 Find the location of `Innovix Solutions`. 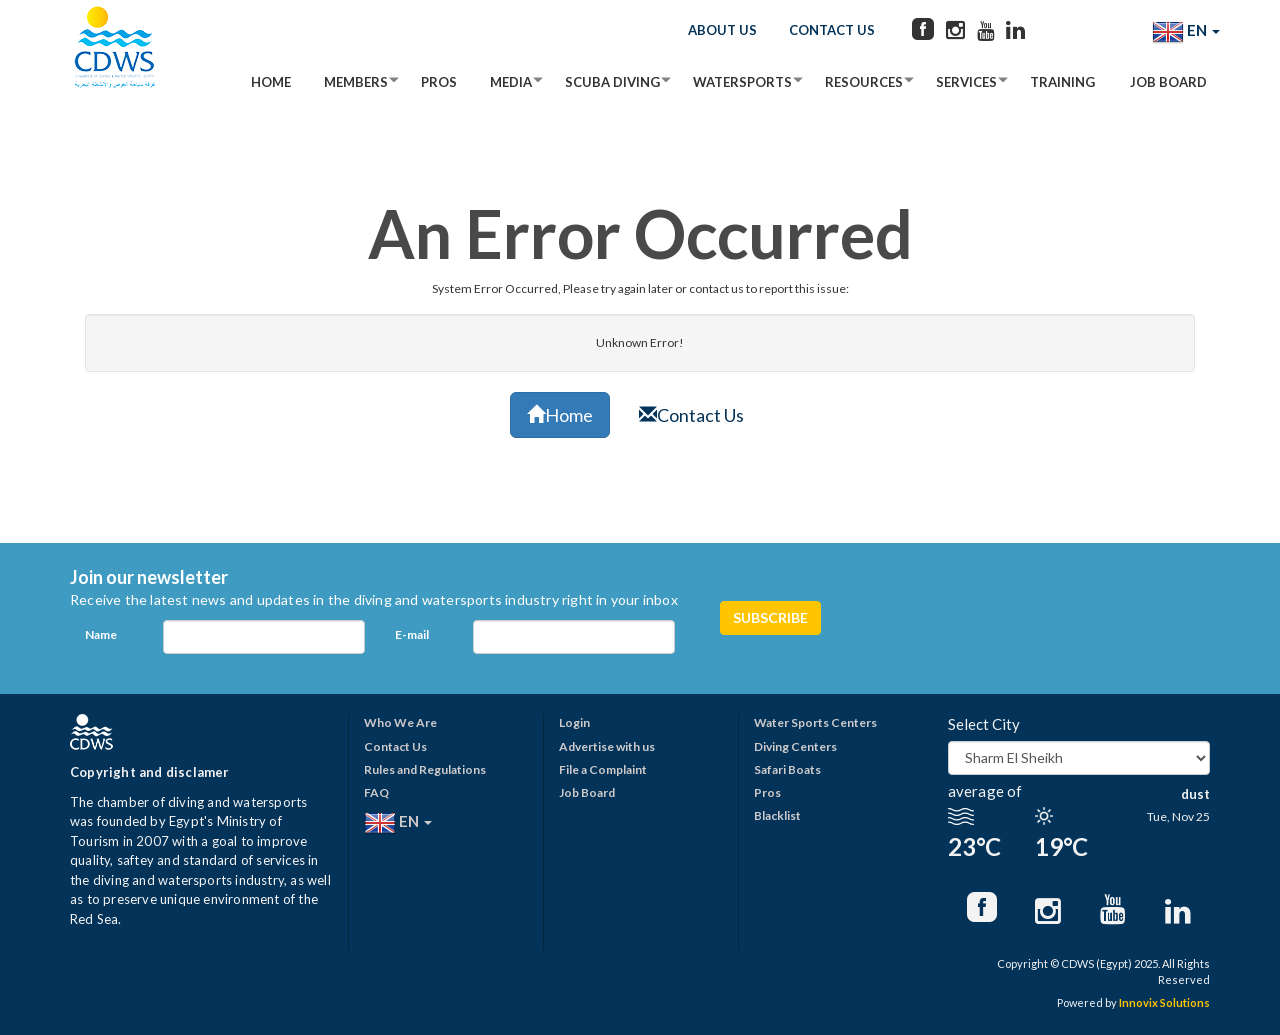

Innovix Solutions is located at coordinates (1164, 1002).